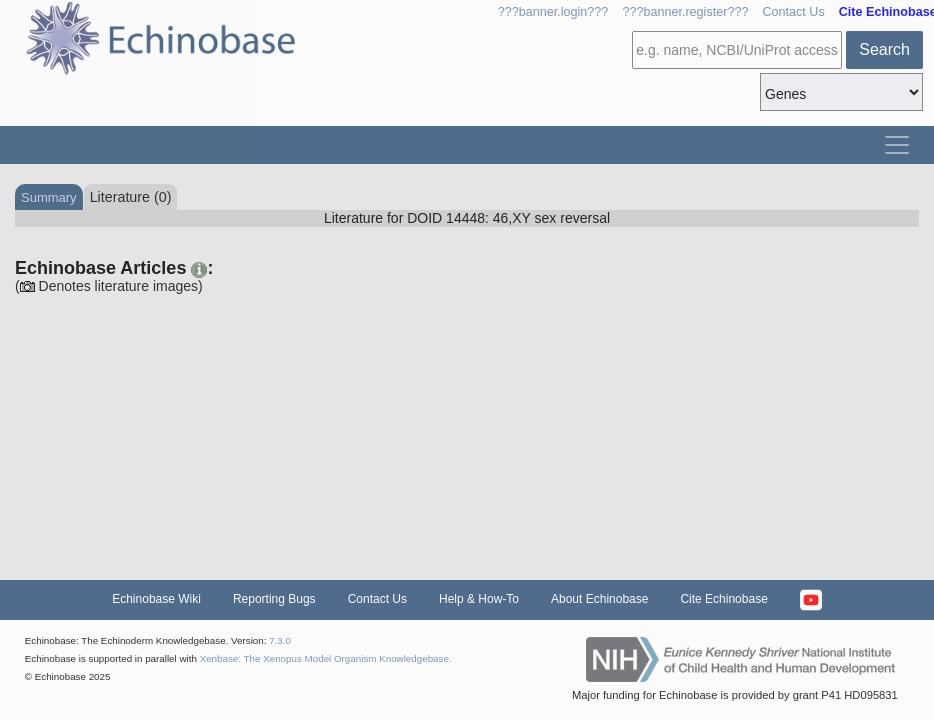 The height and width of the screenshot is (720, 934). I want to click on Search, so click(884, 49).